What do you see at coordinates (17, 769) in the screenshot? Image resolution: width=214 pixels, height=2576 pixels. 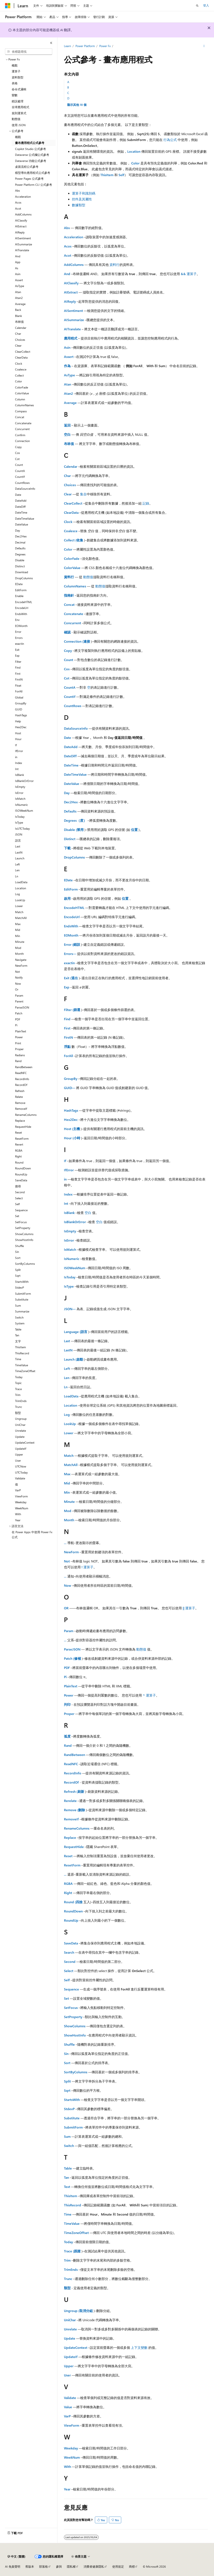 I see `Int [treeitem]` at bounding box center [17, 769].